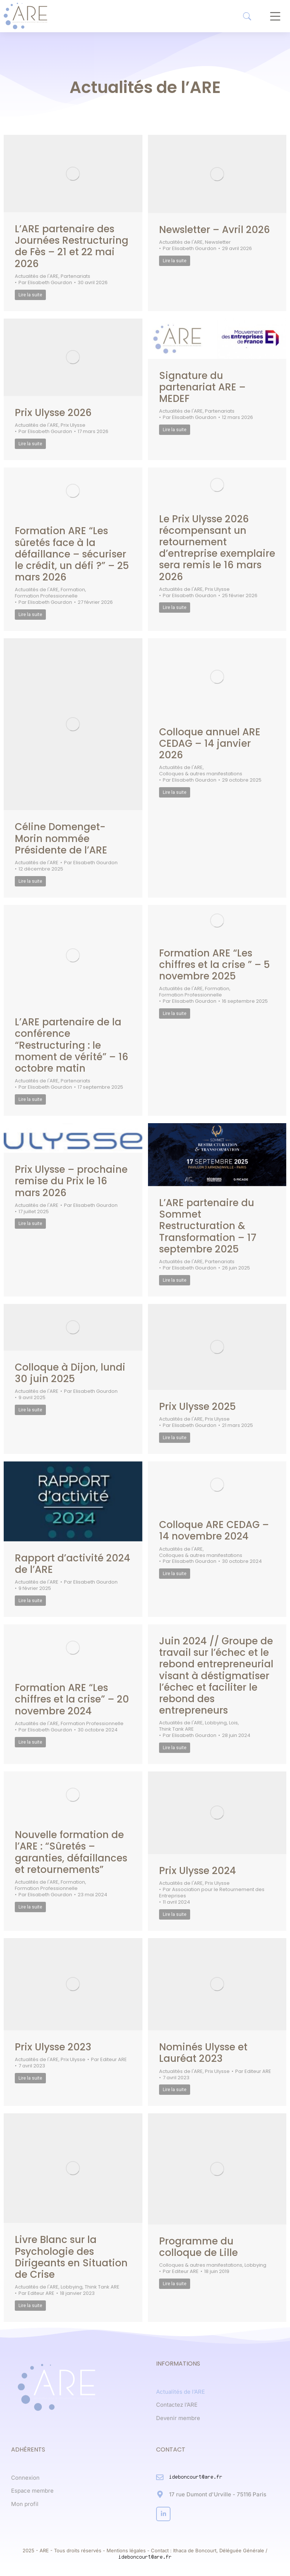 This screenshot has height=2576, width=290. Describe the element at coordinates (73, 590) in the screenshot. I see `Formation` at that location.